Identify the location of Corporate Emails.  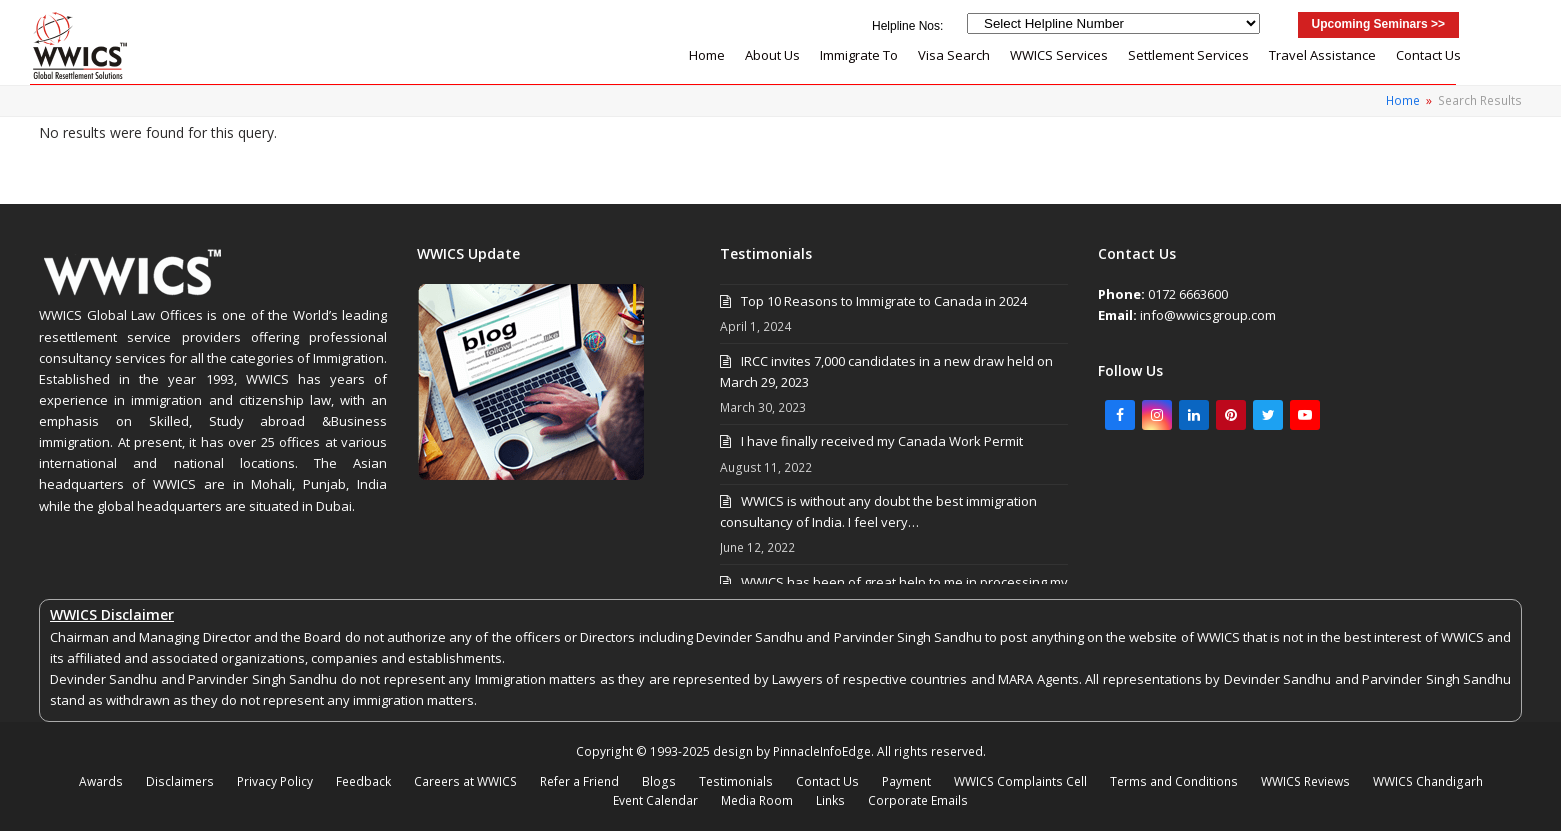
(918, 800).